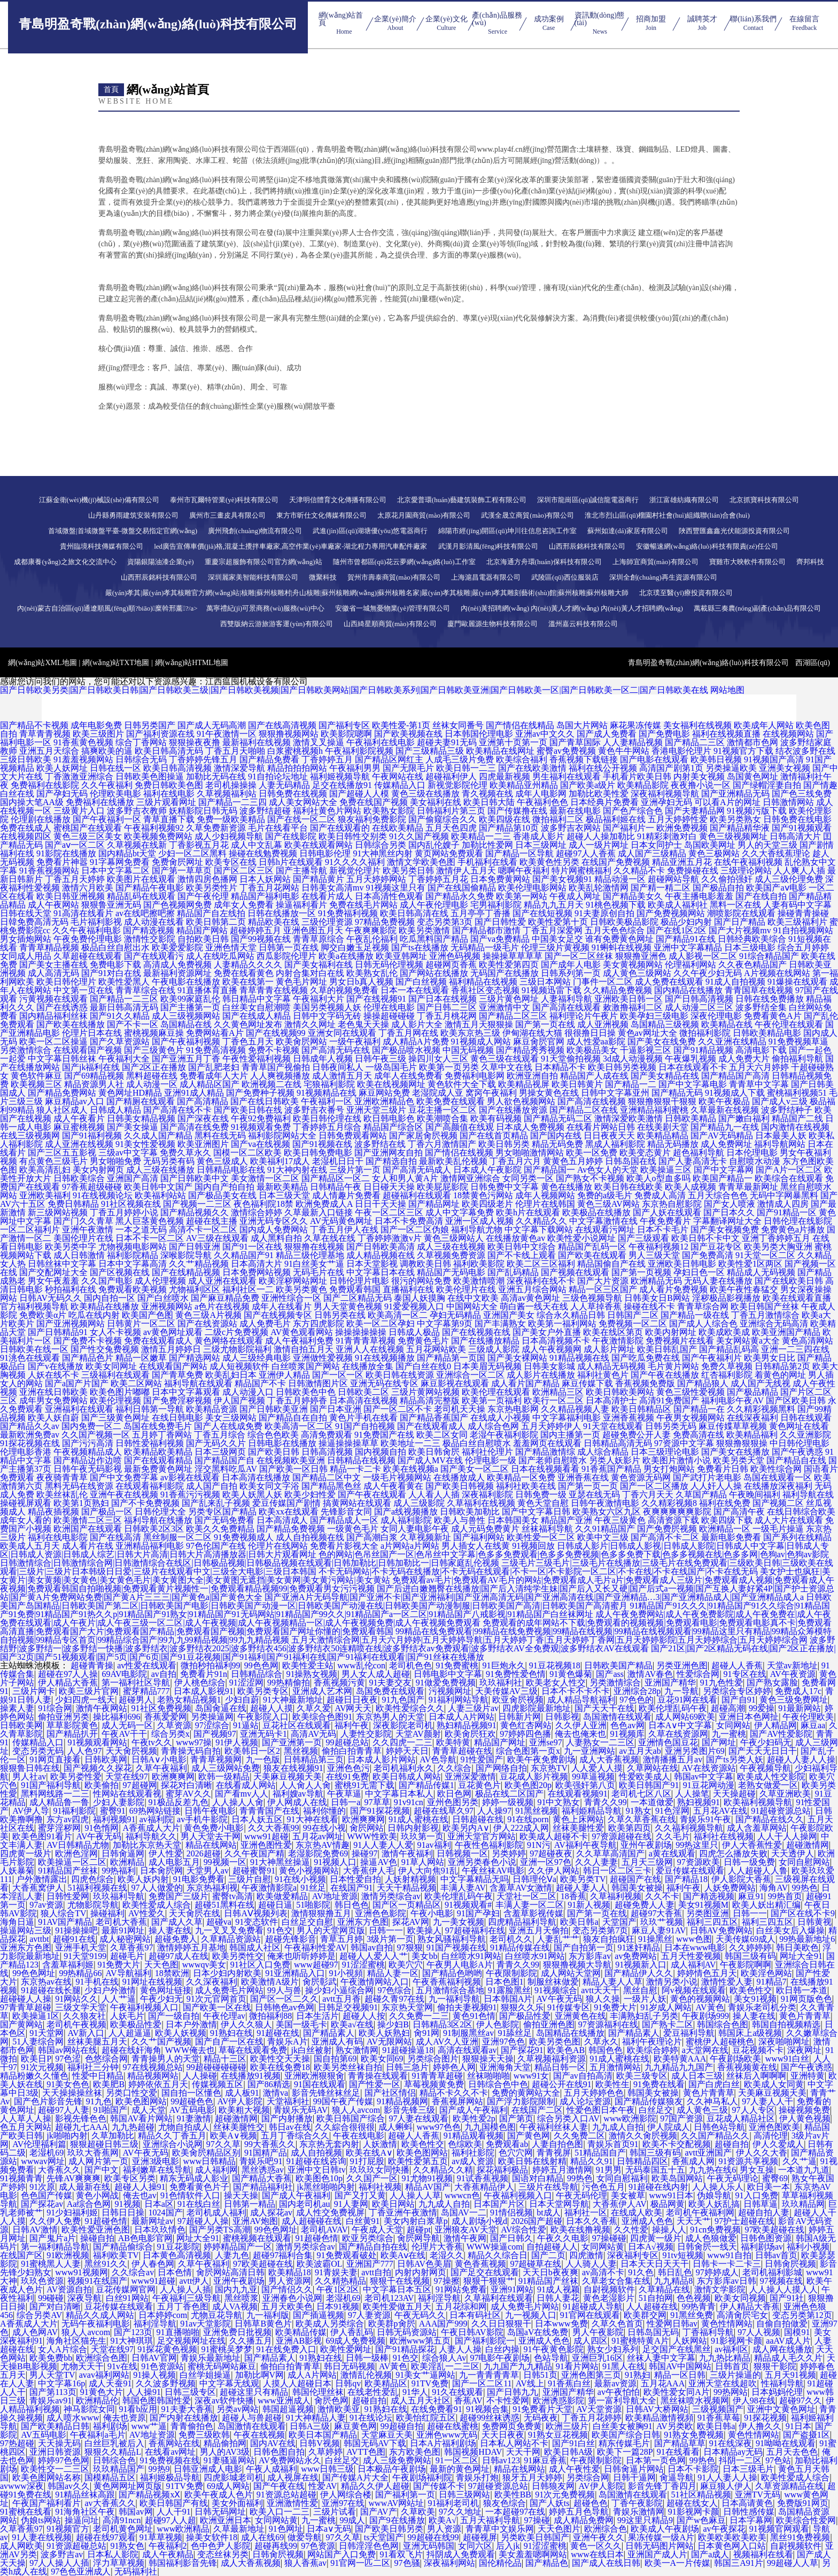 The image size is (838, 2576). Describe the element at coordinates (237, 1349) in the screenshot. I see `三级尤物影院福利` at that location.